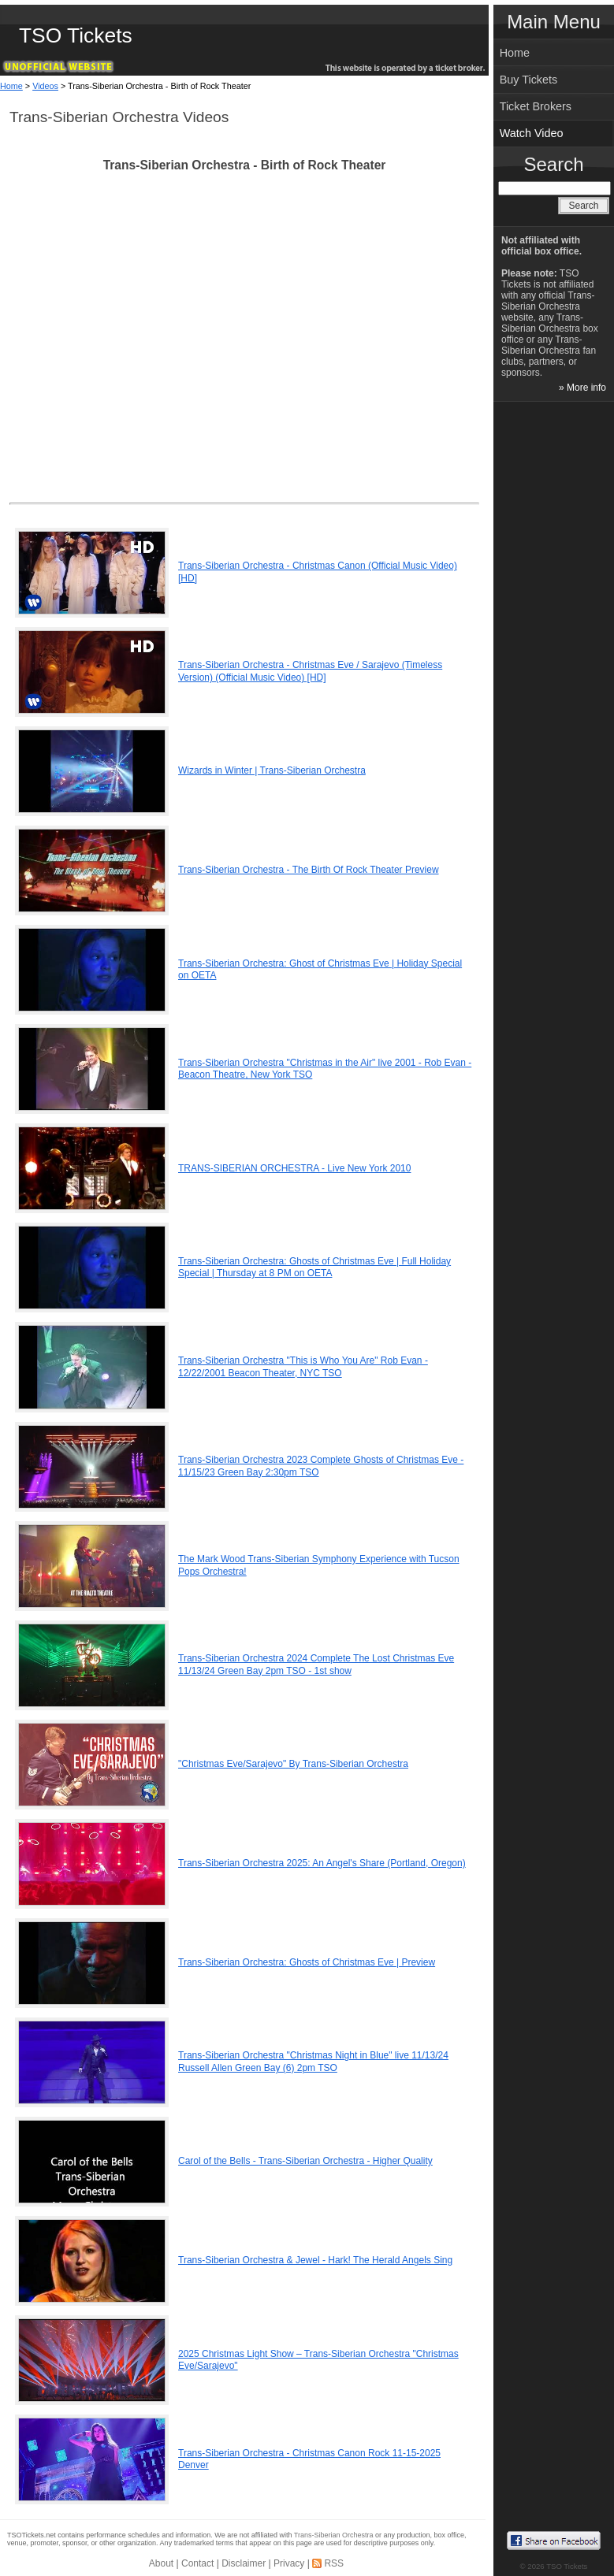 This screenshot has width=614, height=2576. Describe the element at coordinates (303, 1367) in the screenshot. I see `Trans-Siberian Orchestra "This is Who You Are" Rob Evan - 12/22/2001 Beacon Theater, NYC TSO` at that location.